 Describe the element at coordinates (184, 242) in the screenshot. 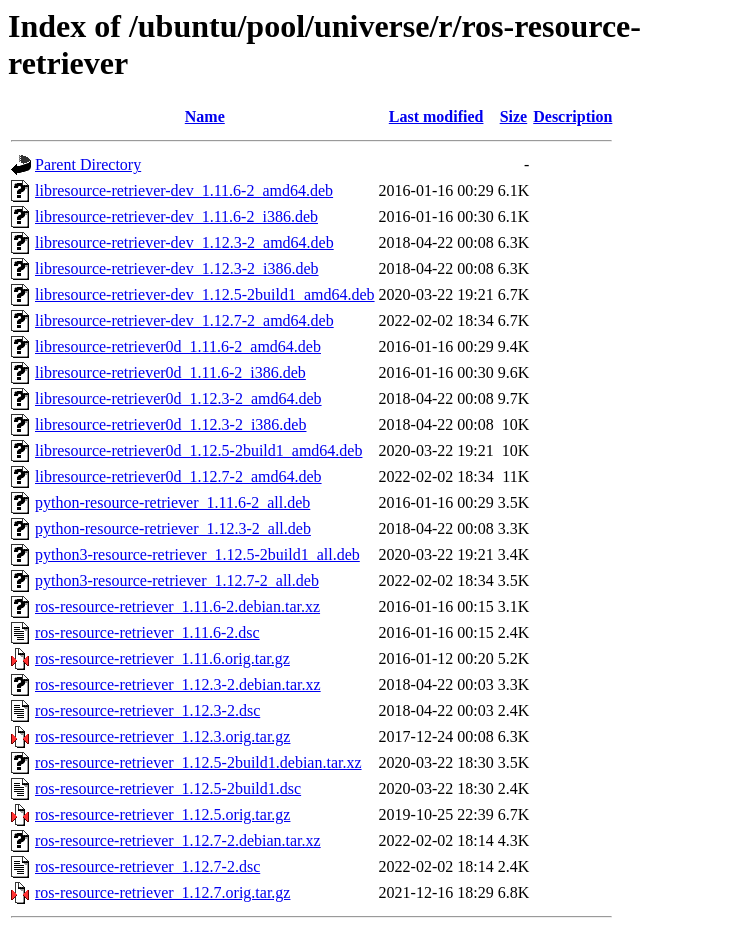

I see `libresource-retriever-dev_1.12.3-2_amd64.deb` at that location.